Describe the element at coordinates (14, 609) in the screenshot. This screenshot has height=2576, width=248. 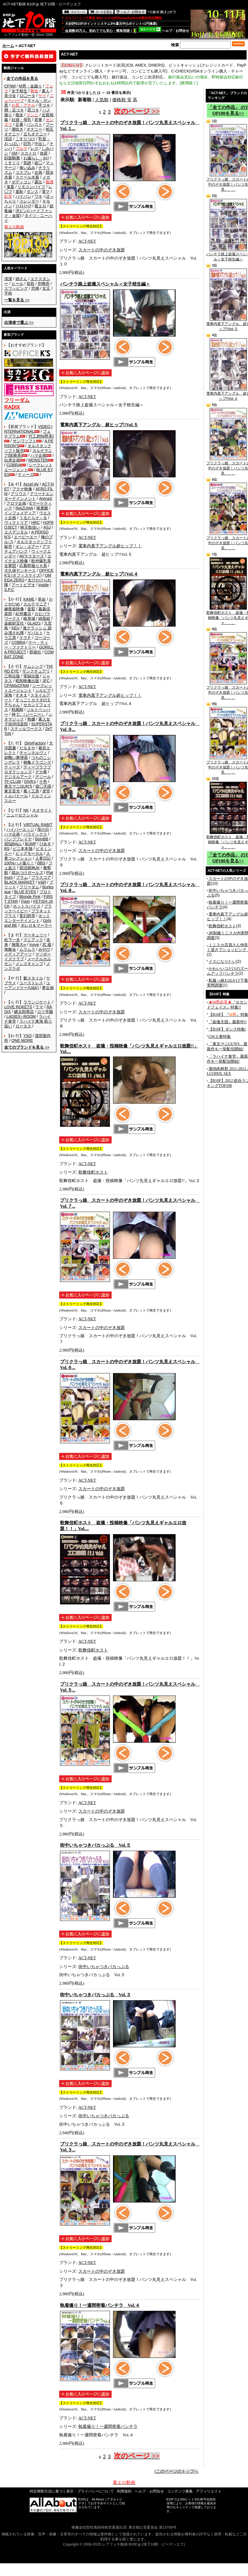
I see `赫夜姫映像` at that location.